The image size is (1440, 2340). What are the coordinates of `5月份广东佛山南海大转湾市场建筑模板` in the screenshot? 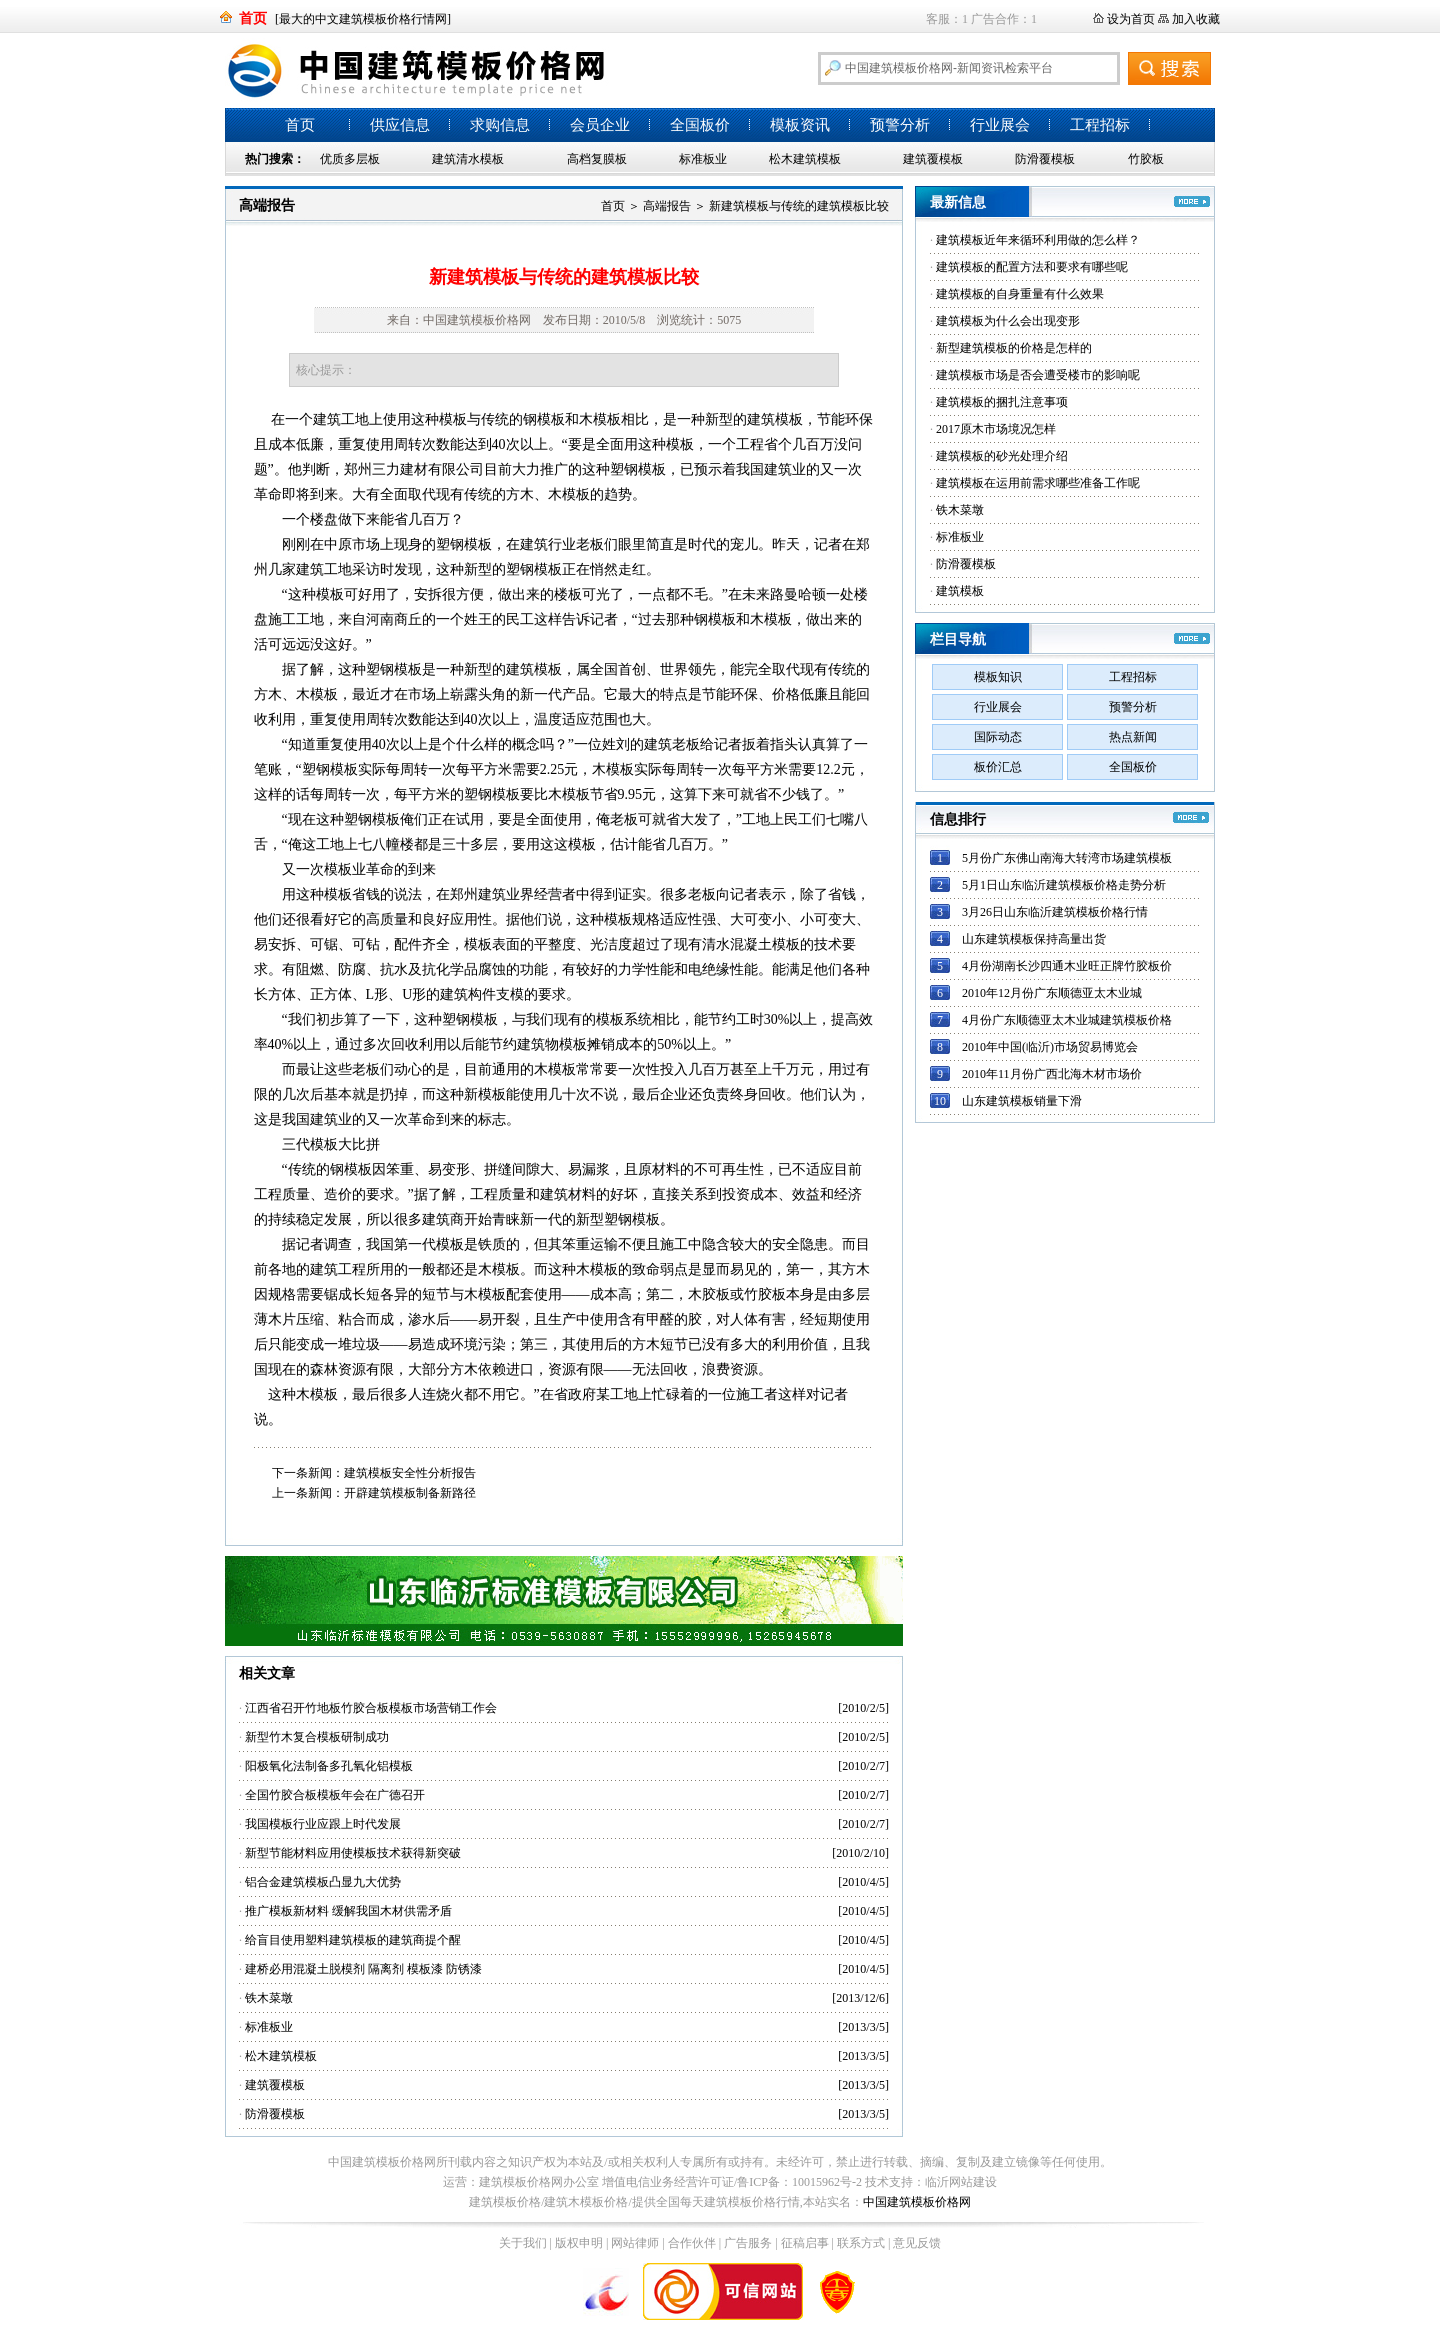 It's located at (1067, 858).